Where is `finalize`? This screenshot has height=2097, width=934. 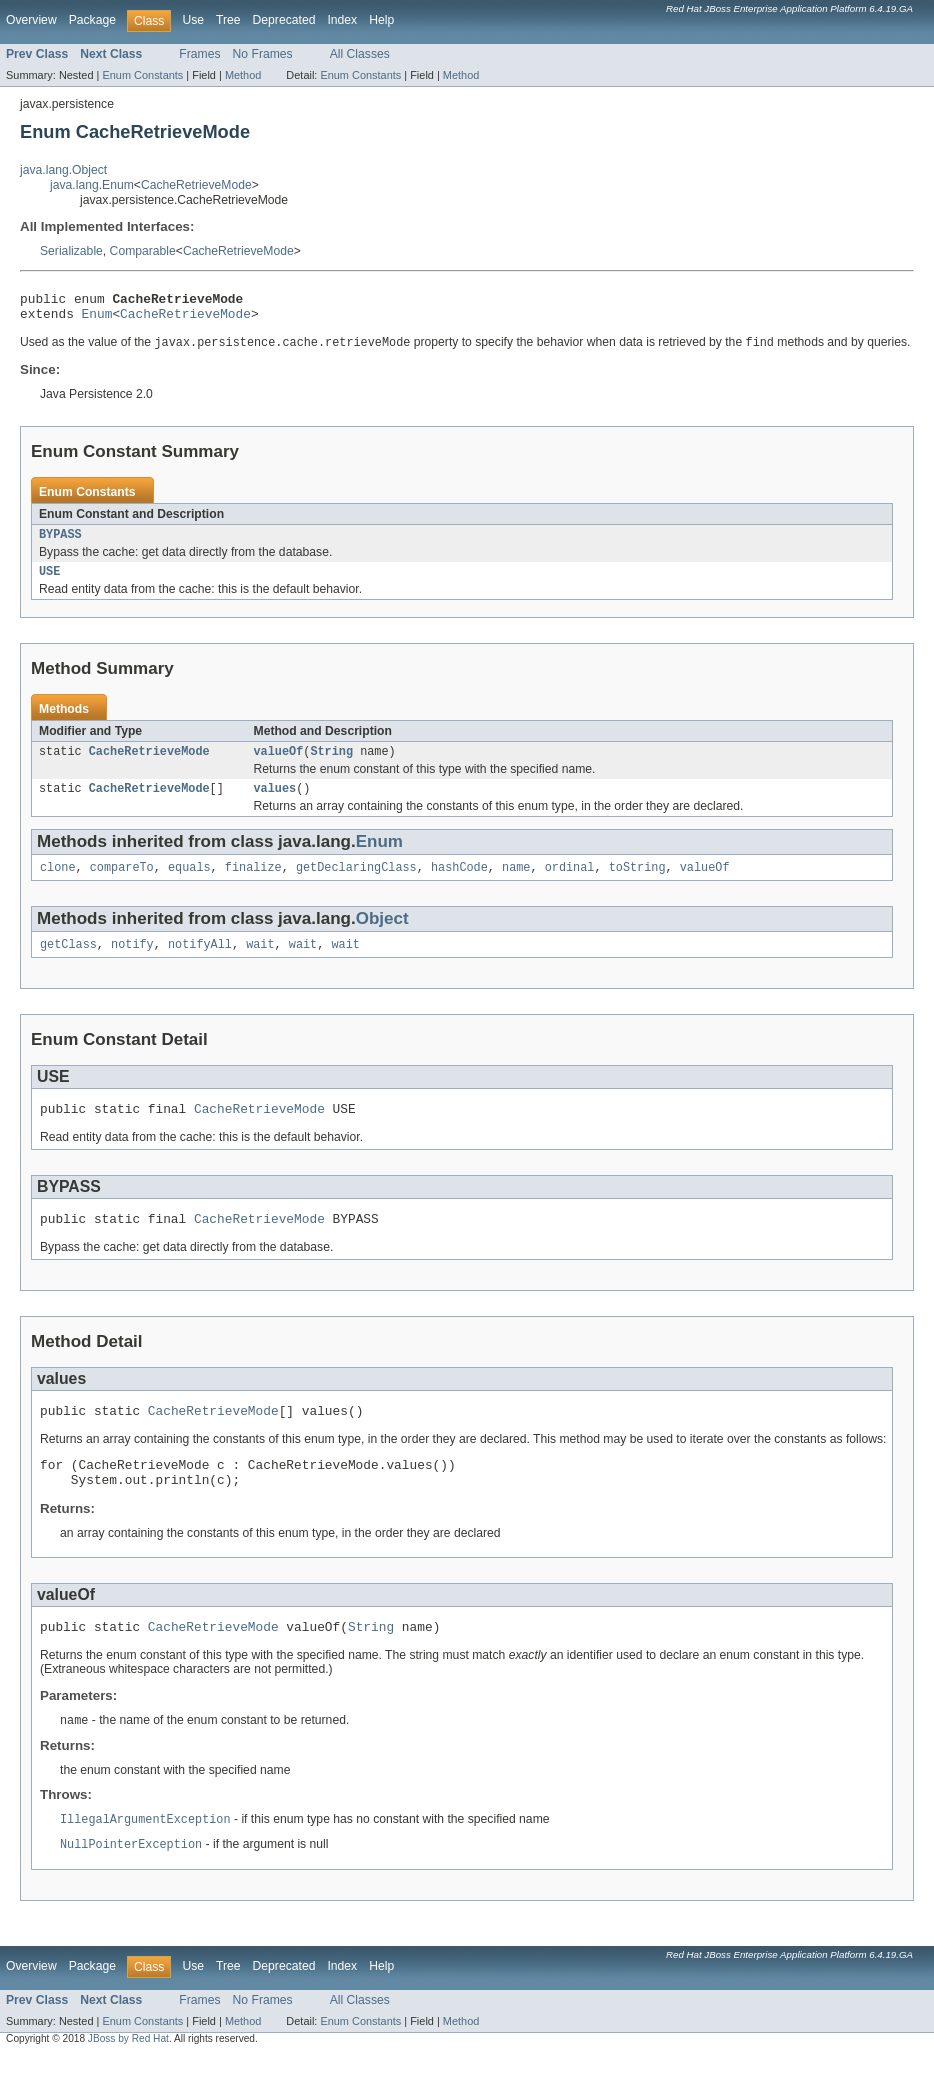
finalize is located at coordinates (253, 884).